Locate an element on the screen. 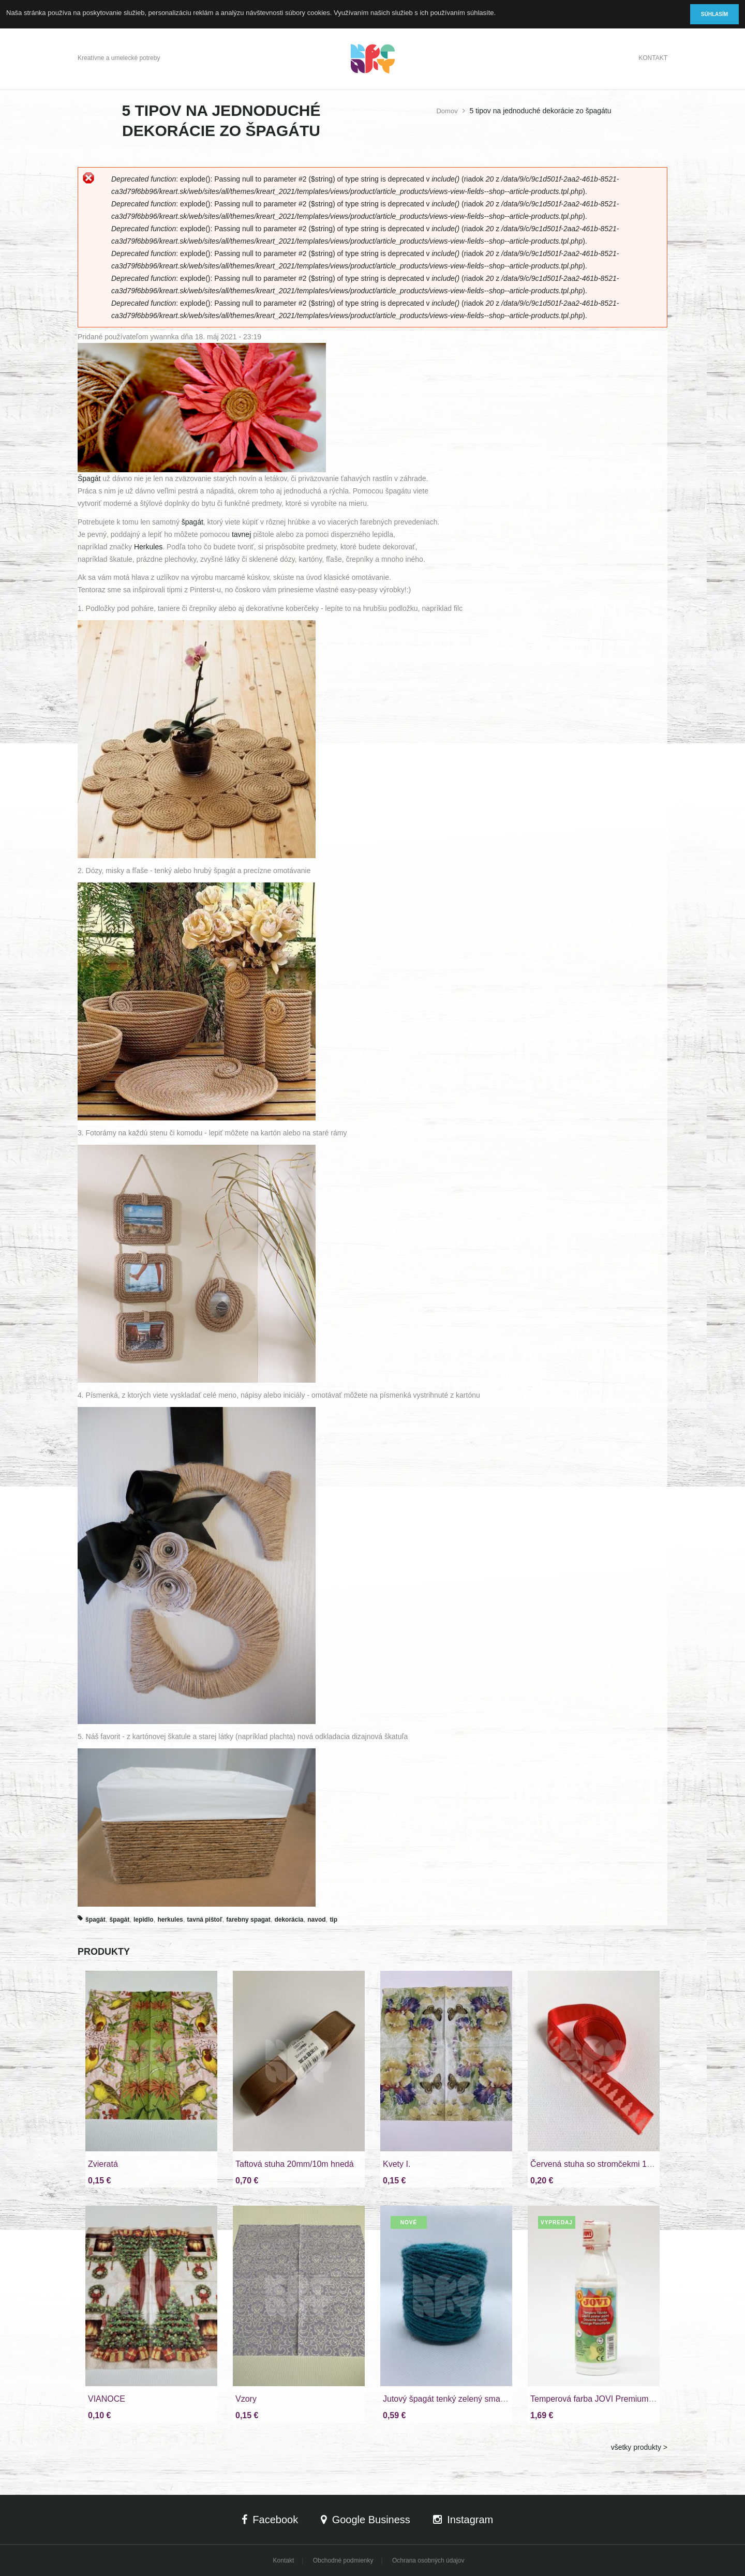 The image size is (745, 2576). Ochrana osobných údajov is located at coordinates (428, 2560).